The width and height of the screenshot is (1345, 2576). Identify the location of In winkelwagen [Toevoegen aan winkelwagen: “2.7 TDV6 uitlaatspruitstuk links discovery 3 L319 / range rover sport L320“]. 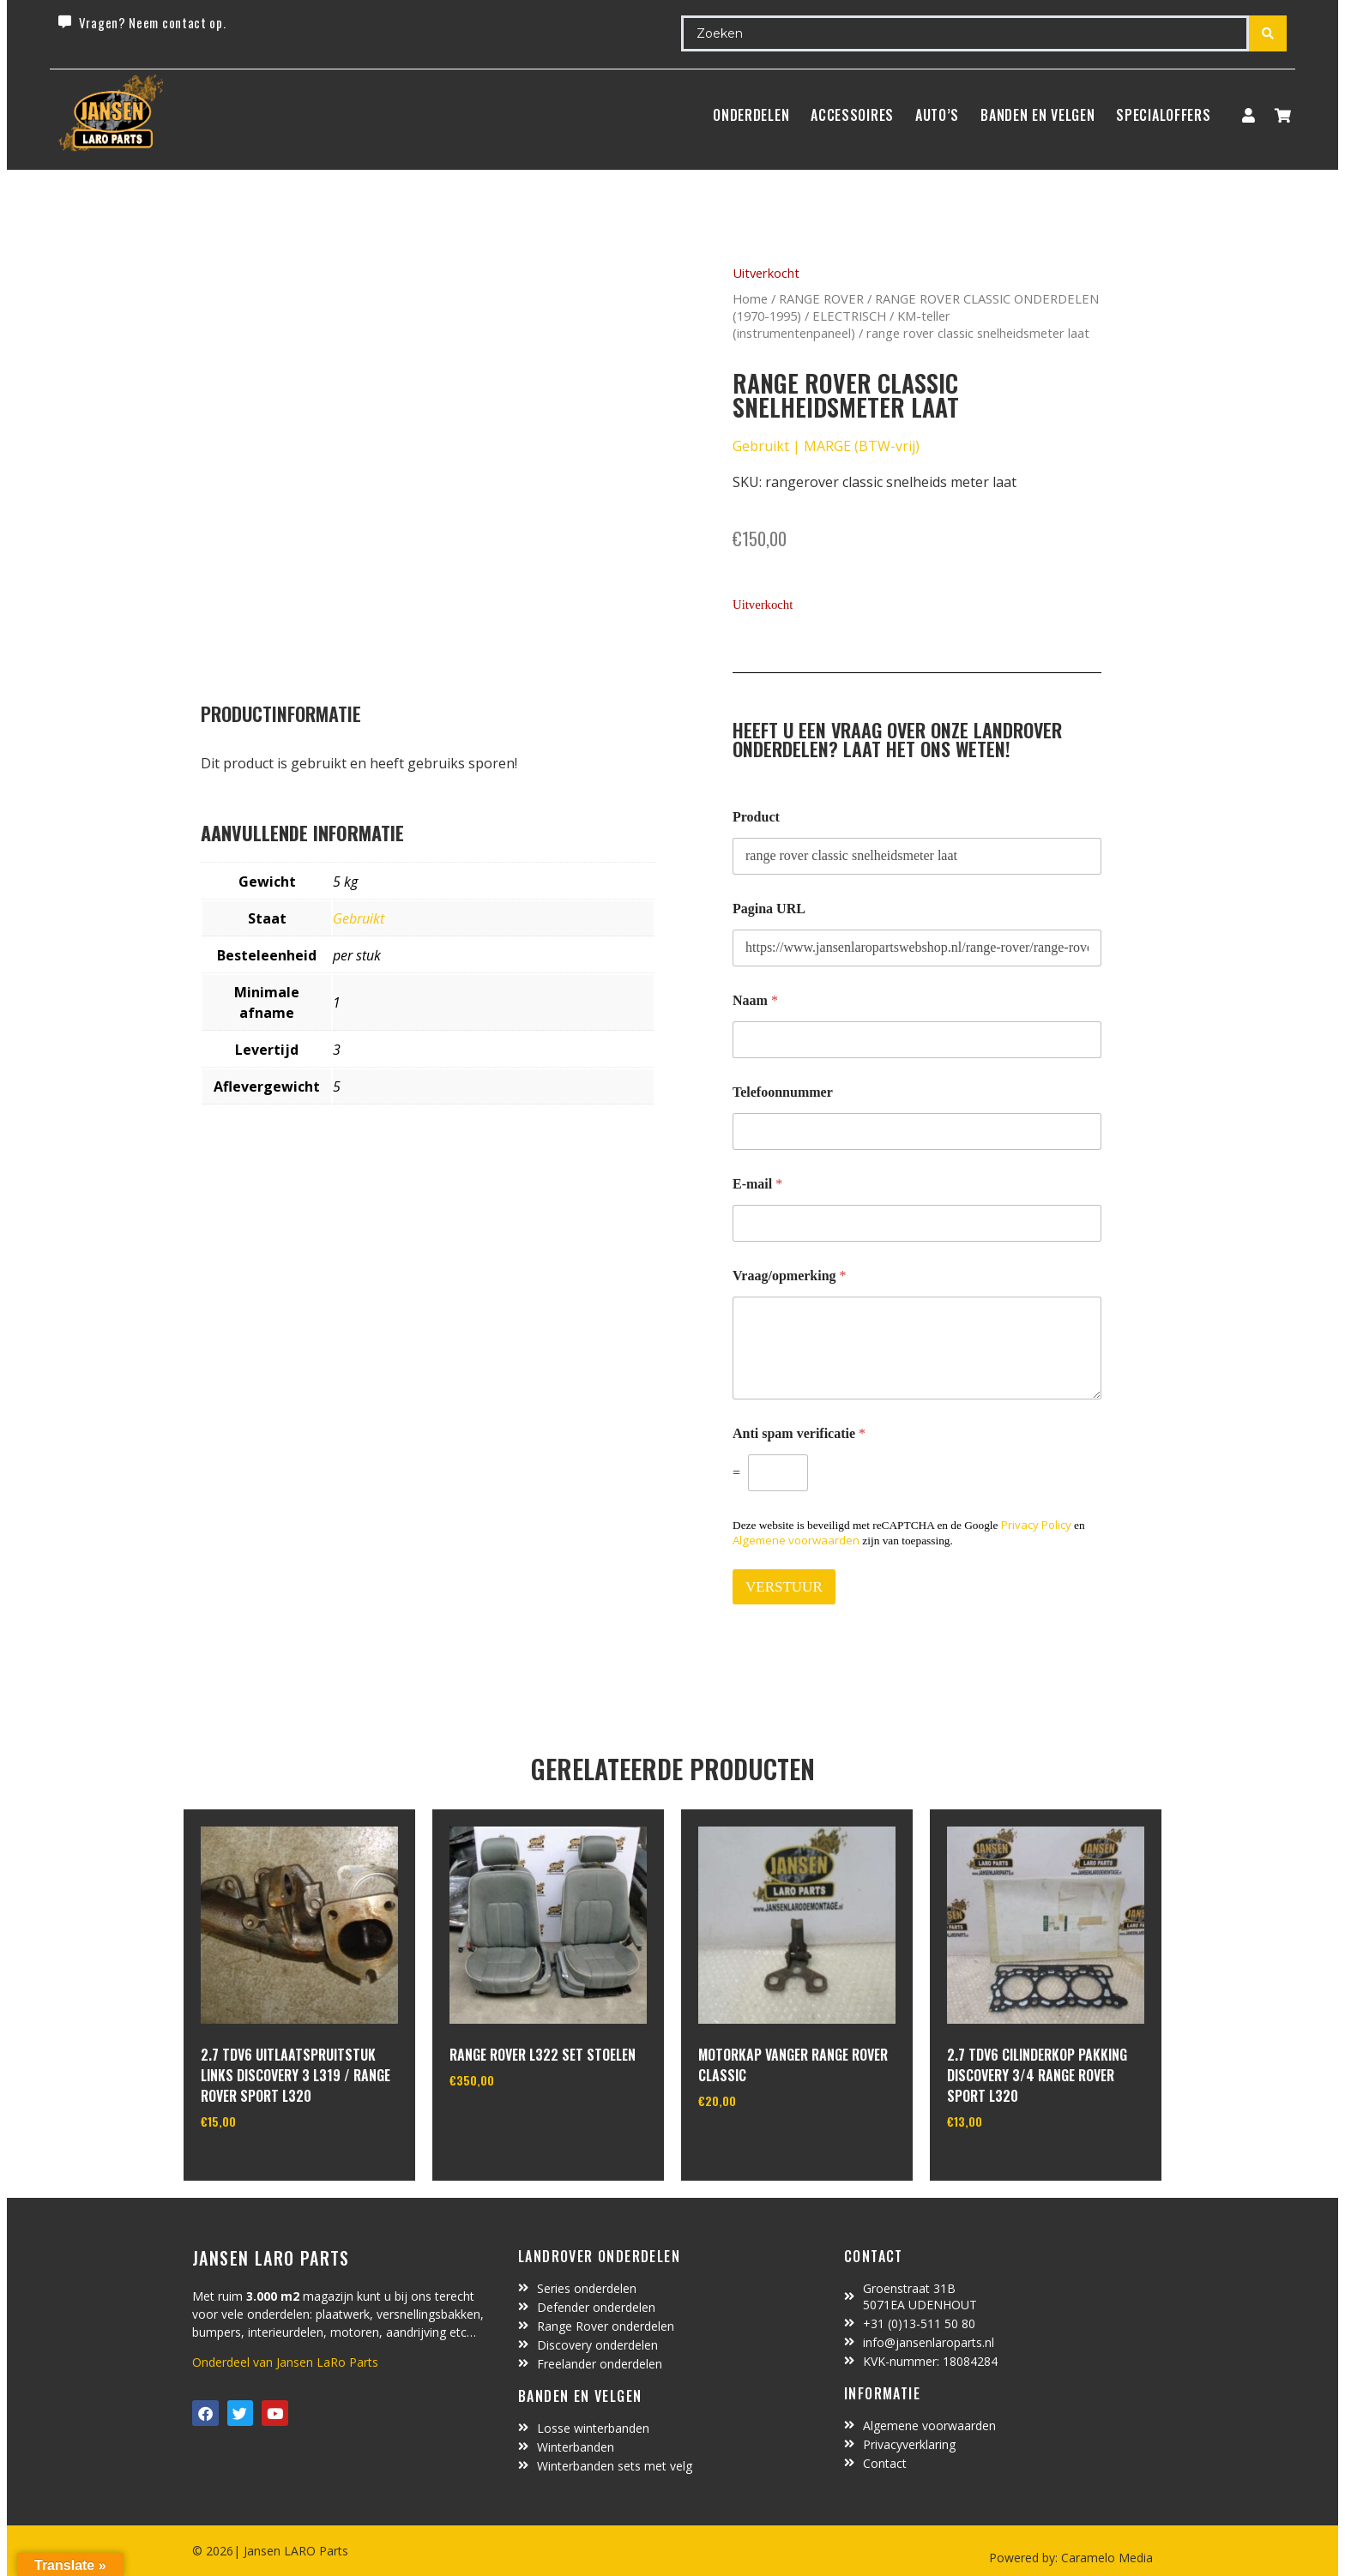
(264, 2165).